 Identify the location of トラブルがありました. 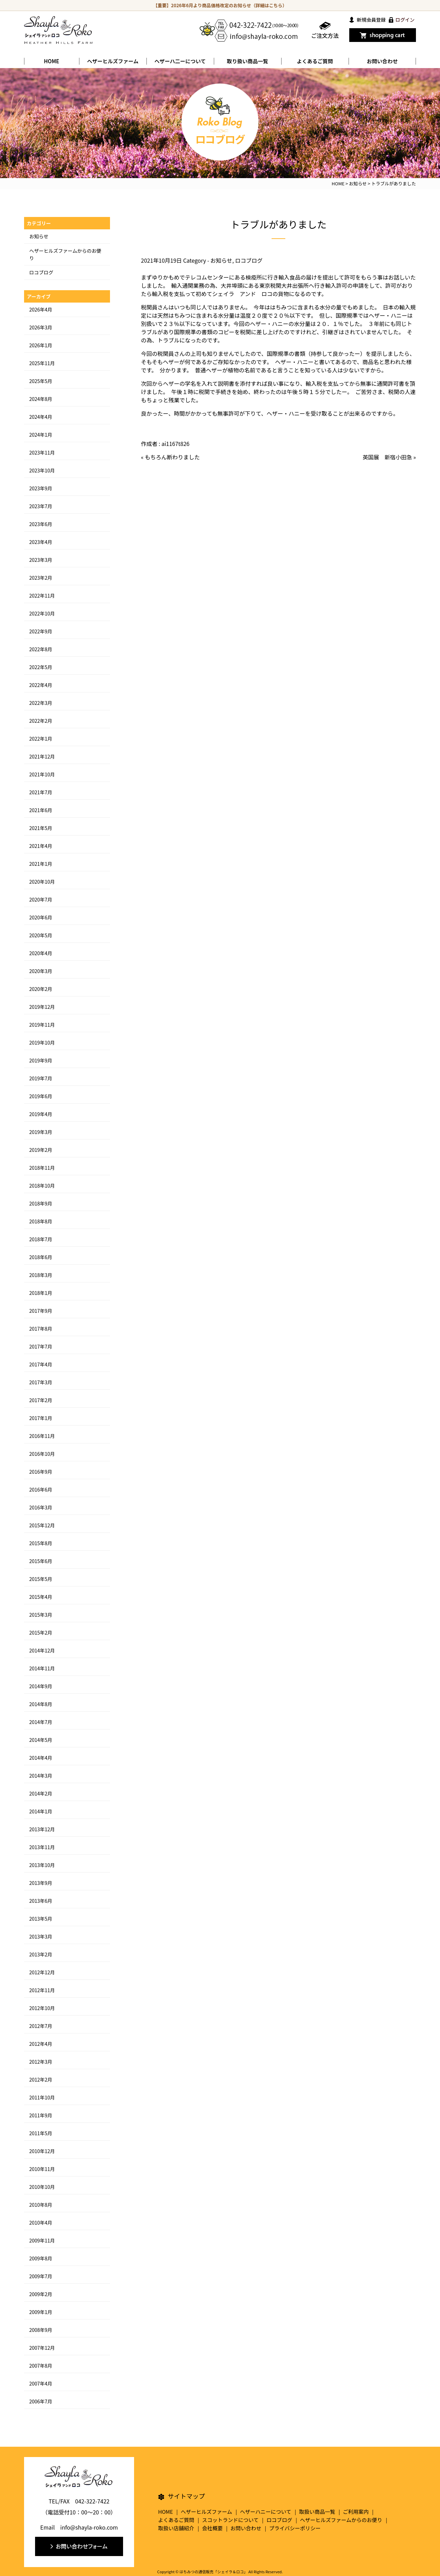
(278, 224).